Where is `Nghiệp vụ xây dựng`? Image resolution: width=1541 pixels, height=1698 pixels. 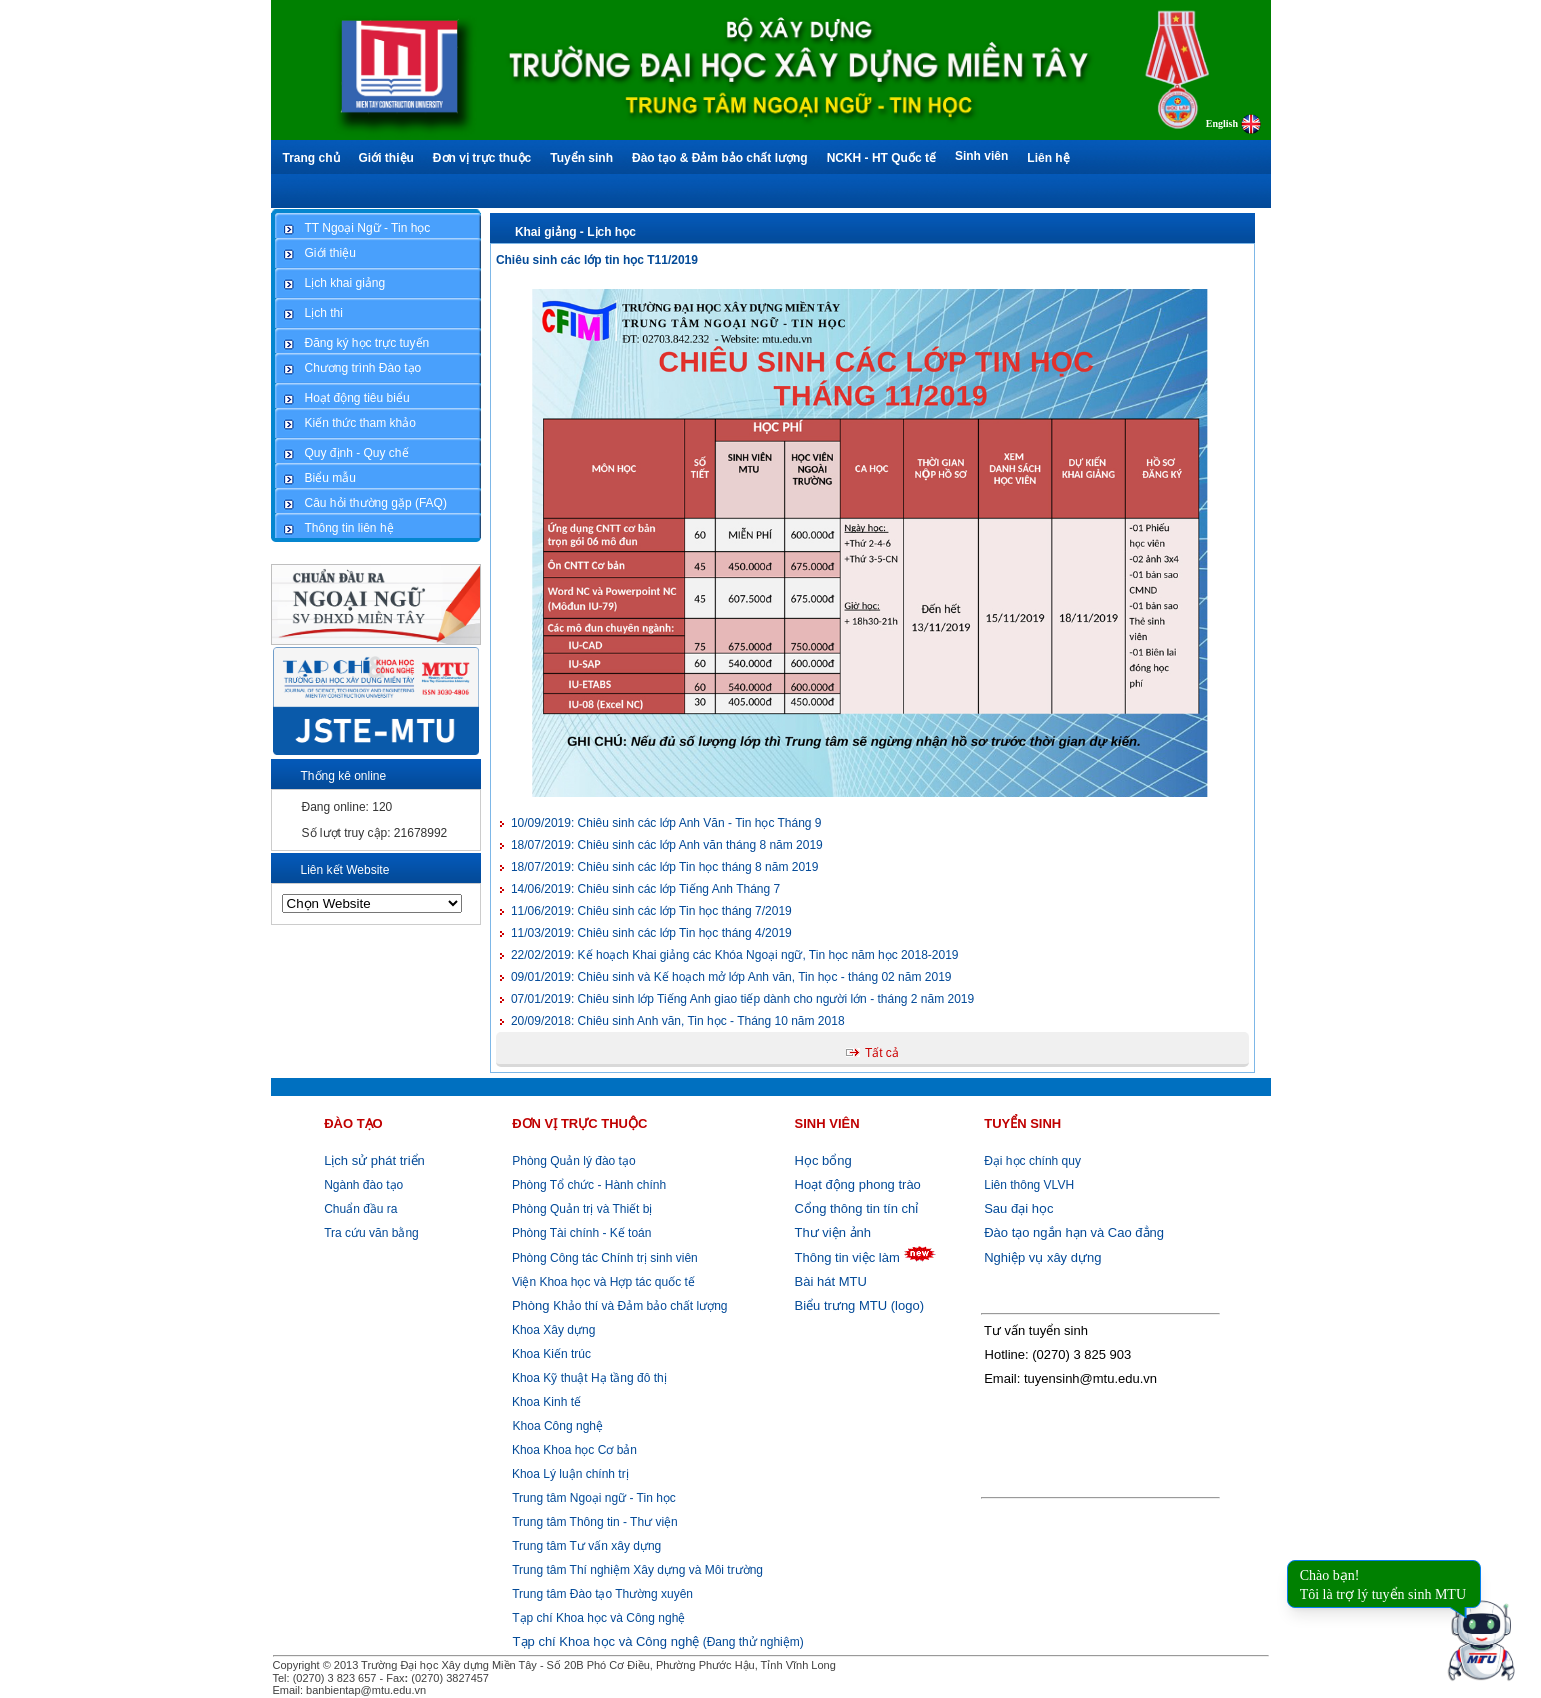
Nghiệp vụ xây dựng is located at coordinates (1042, 1257).